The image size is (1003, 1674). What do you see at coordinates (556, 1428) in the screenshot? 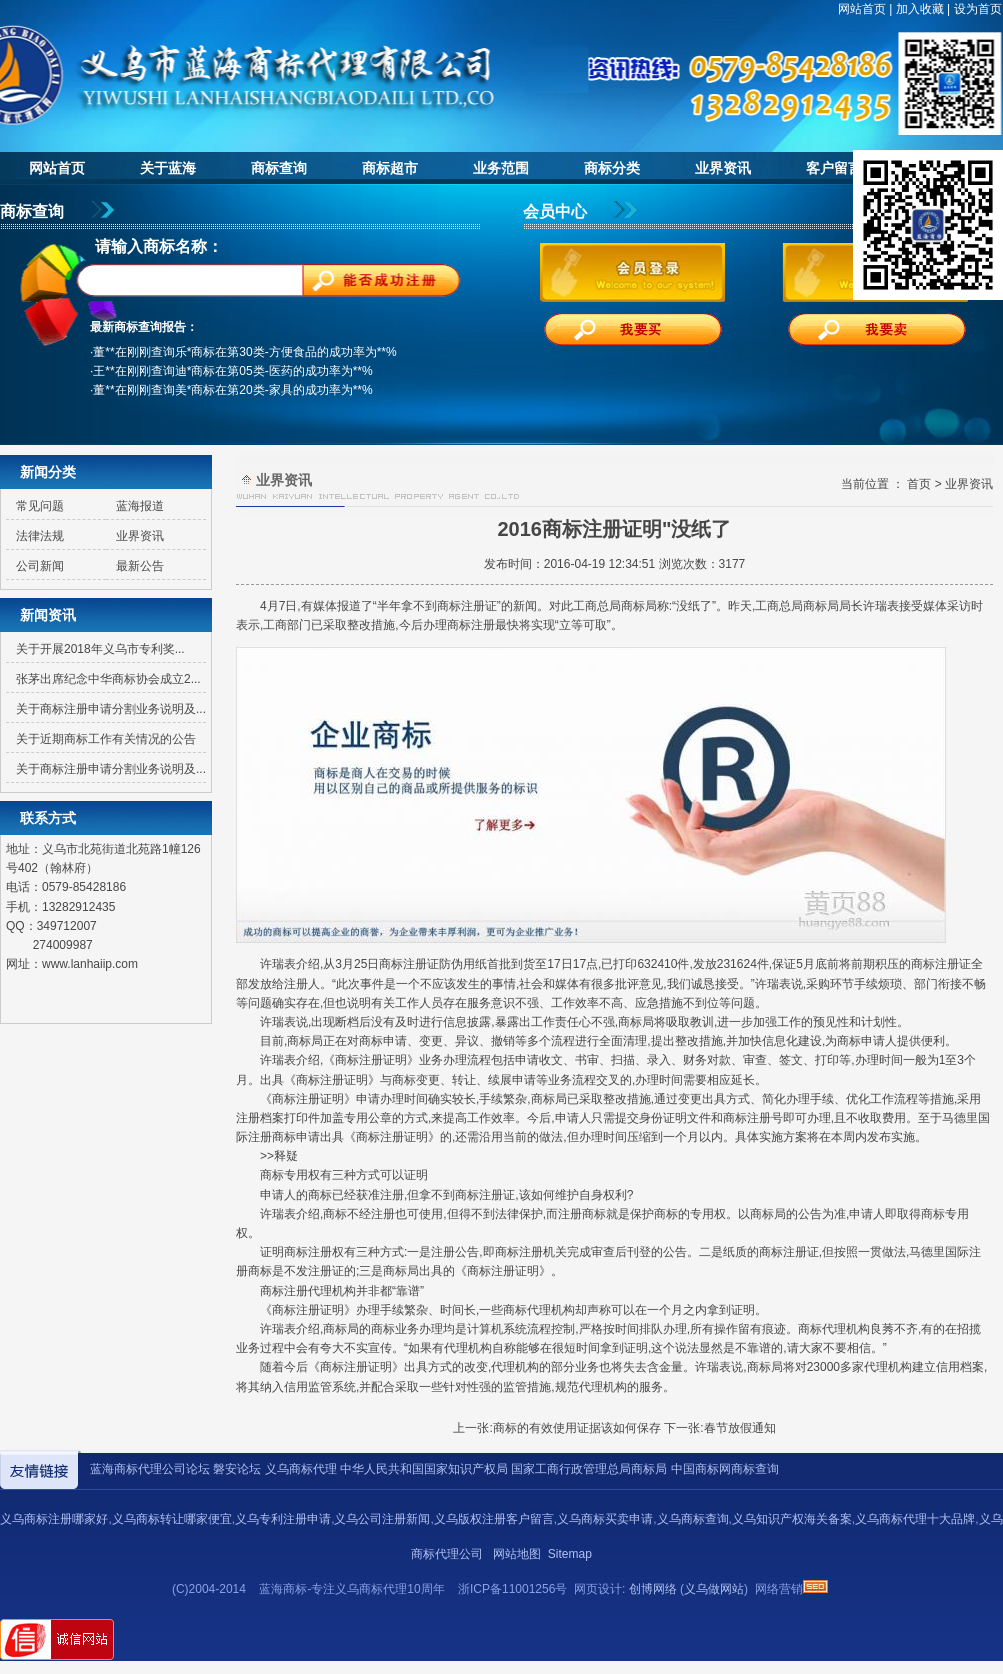
I see `上一张:商标的有效使用证据该如何保存` at bounding box center [556, 1428].